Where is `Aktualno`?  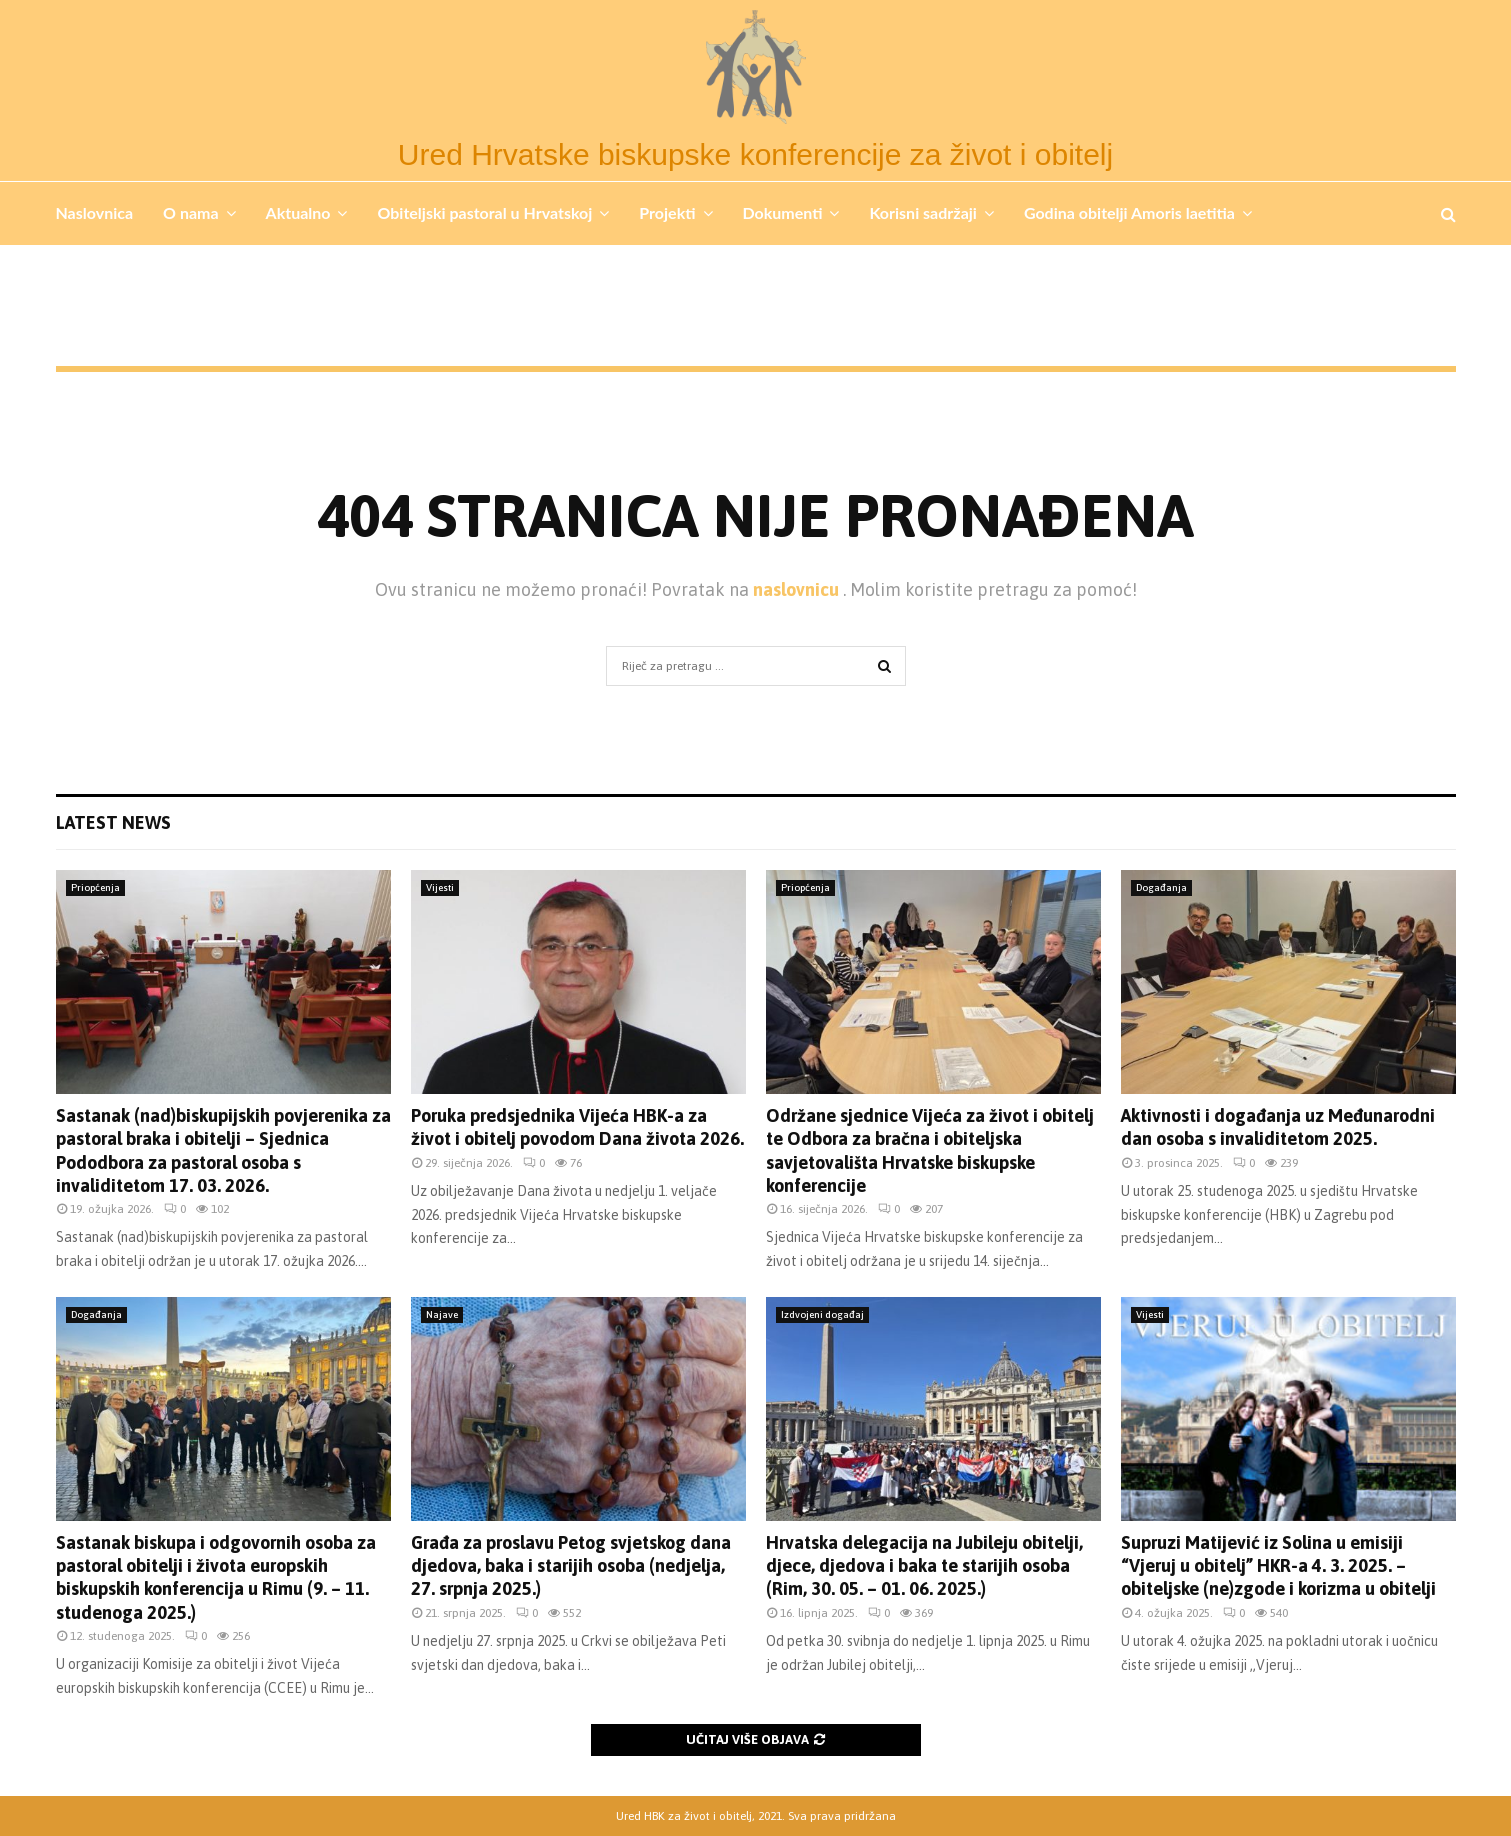
Aktualno is located at coordinates (298, 212).